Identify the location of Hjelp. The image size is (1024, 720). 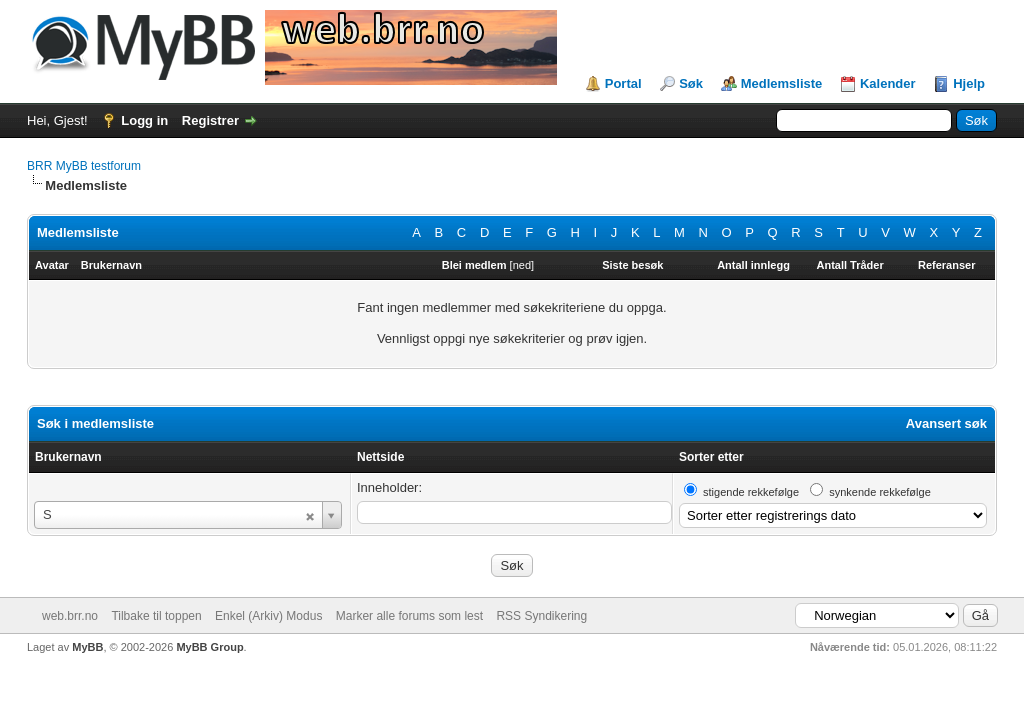
(969, 83).